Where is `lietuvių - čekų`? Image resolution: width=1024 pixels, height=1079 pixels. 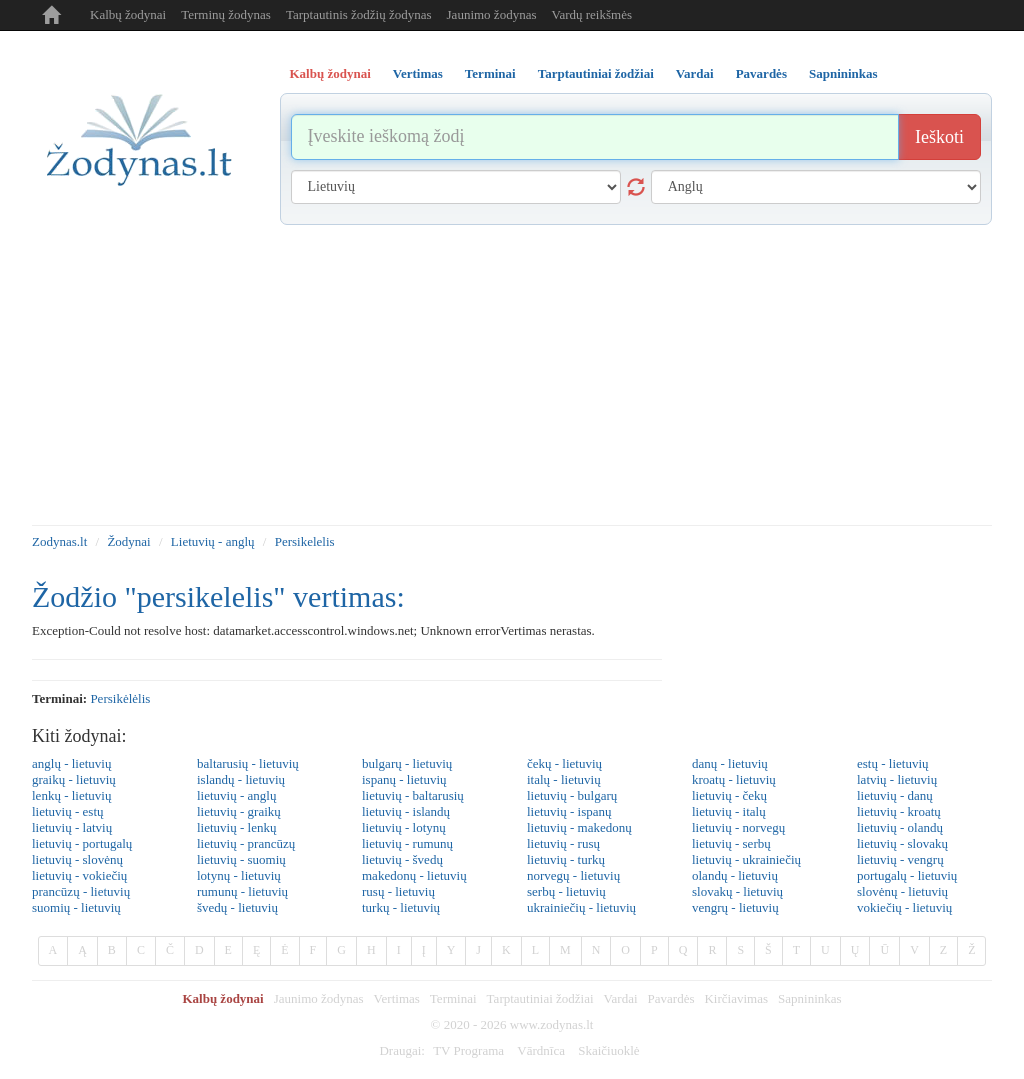 lietuvių - čekų is located at coordinates (729, 795).